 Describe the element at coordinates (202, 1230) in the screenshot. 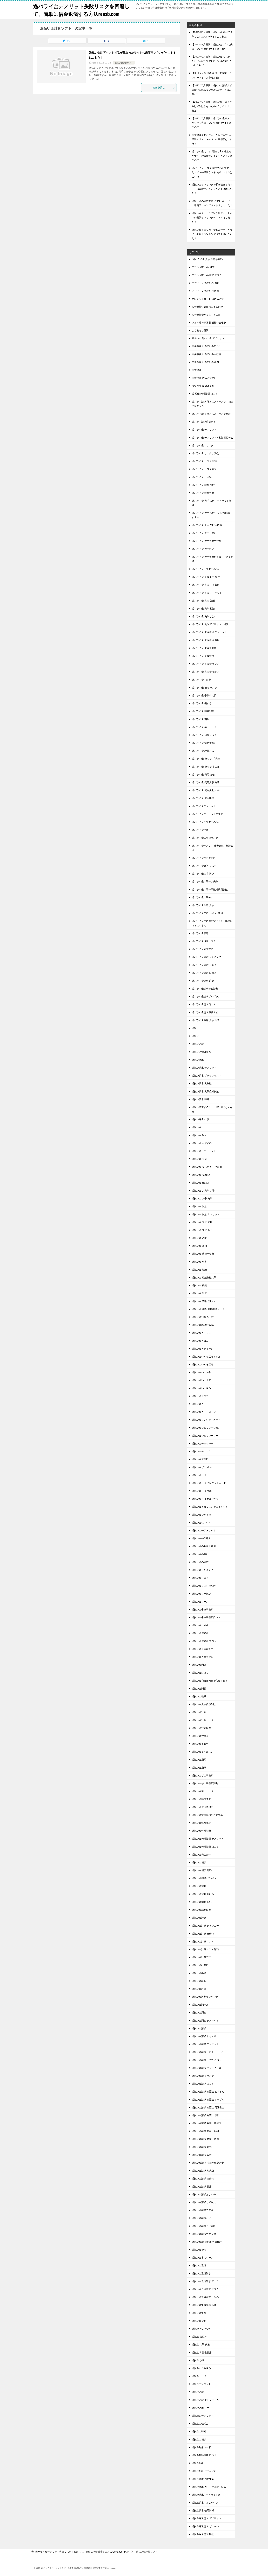

I see `過払い金 失敗 高い` at that location.